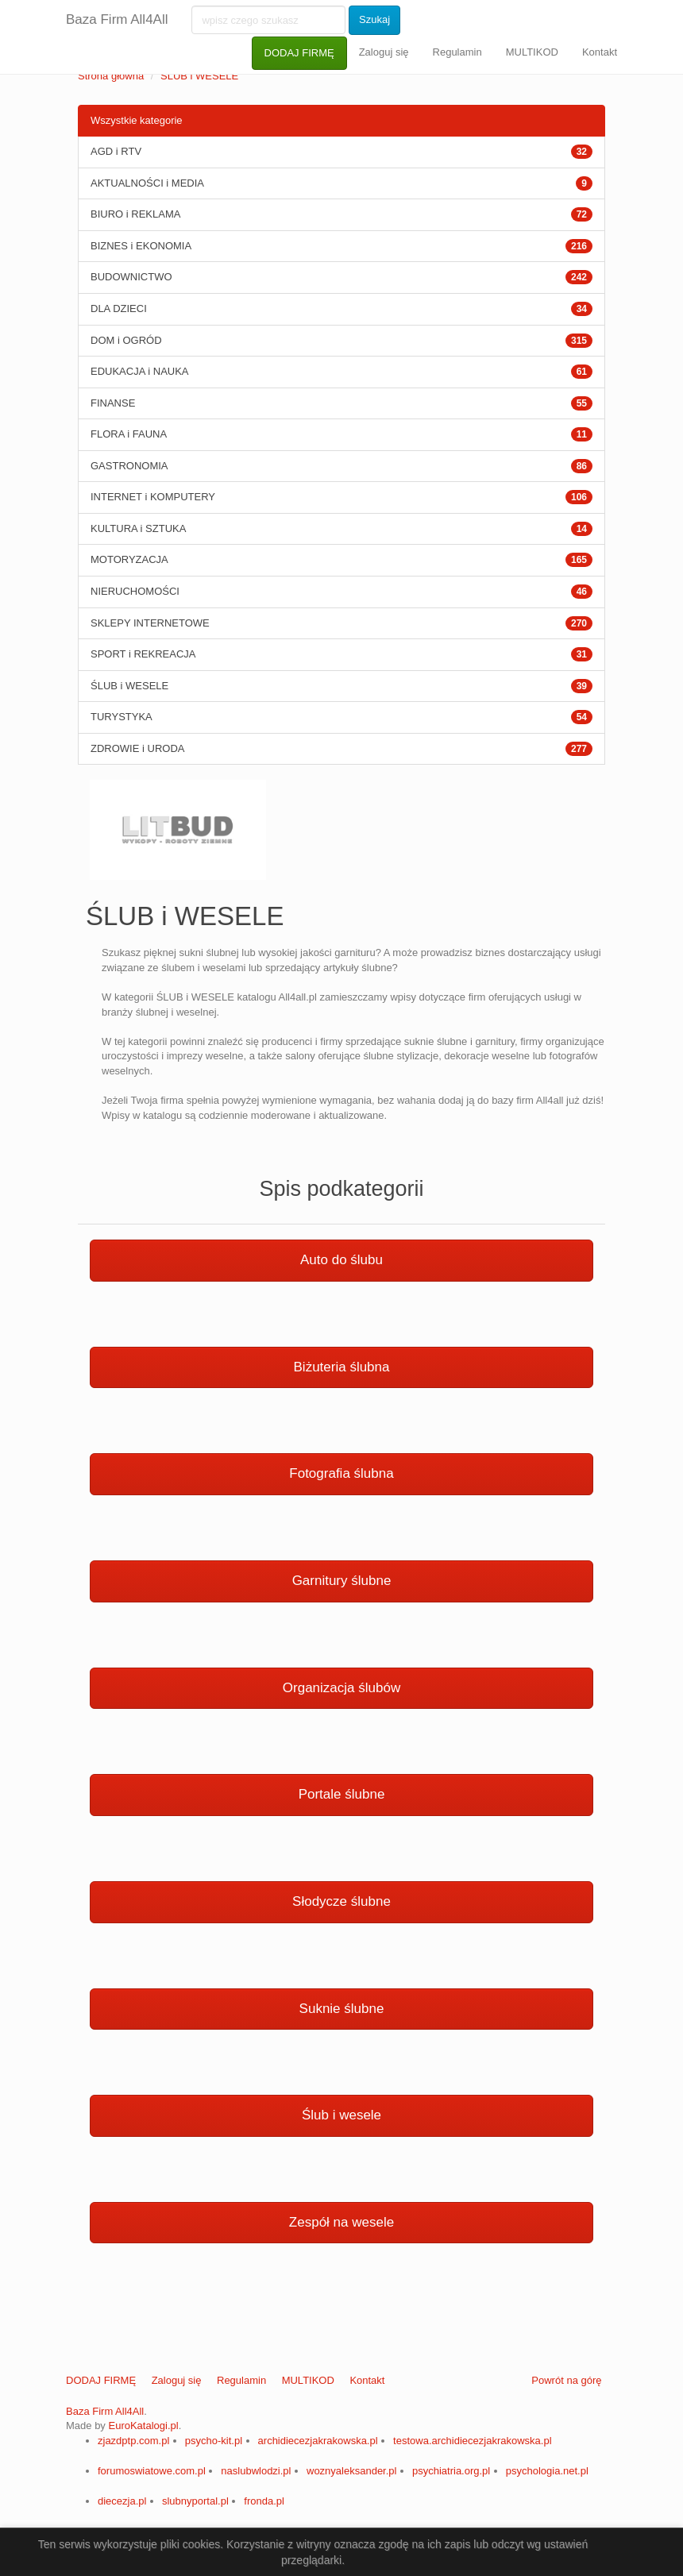 This screenshot has width=683, height=2576. Describe the element at coordinates (566, 2380) in the screenshot. I see `Powrót na górę` at that location.